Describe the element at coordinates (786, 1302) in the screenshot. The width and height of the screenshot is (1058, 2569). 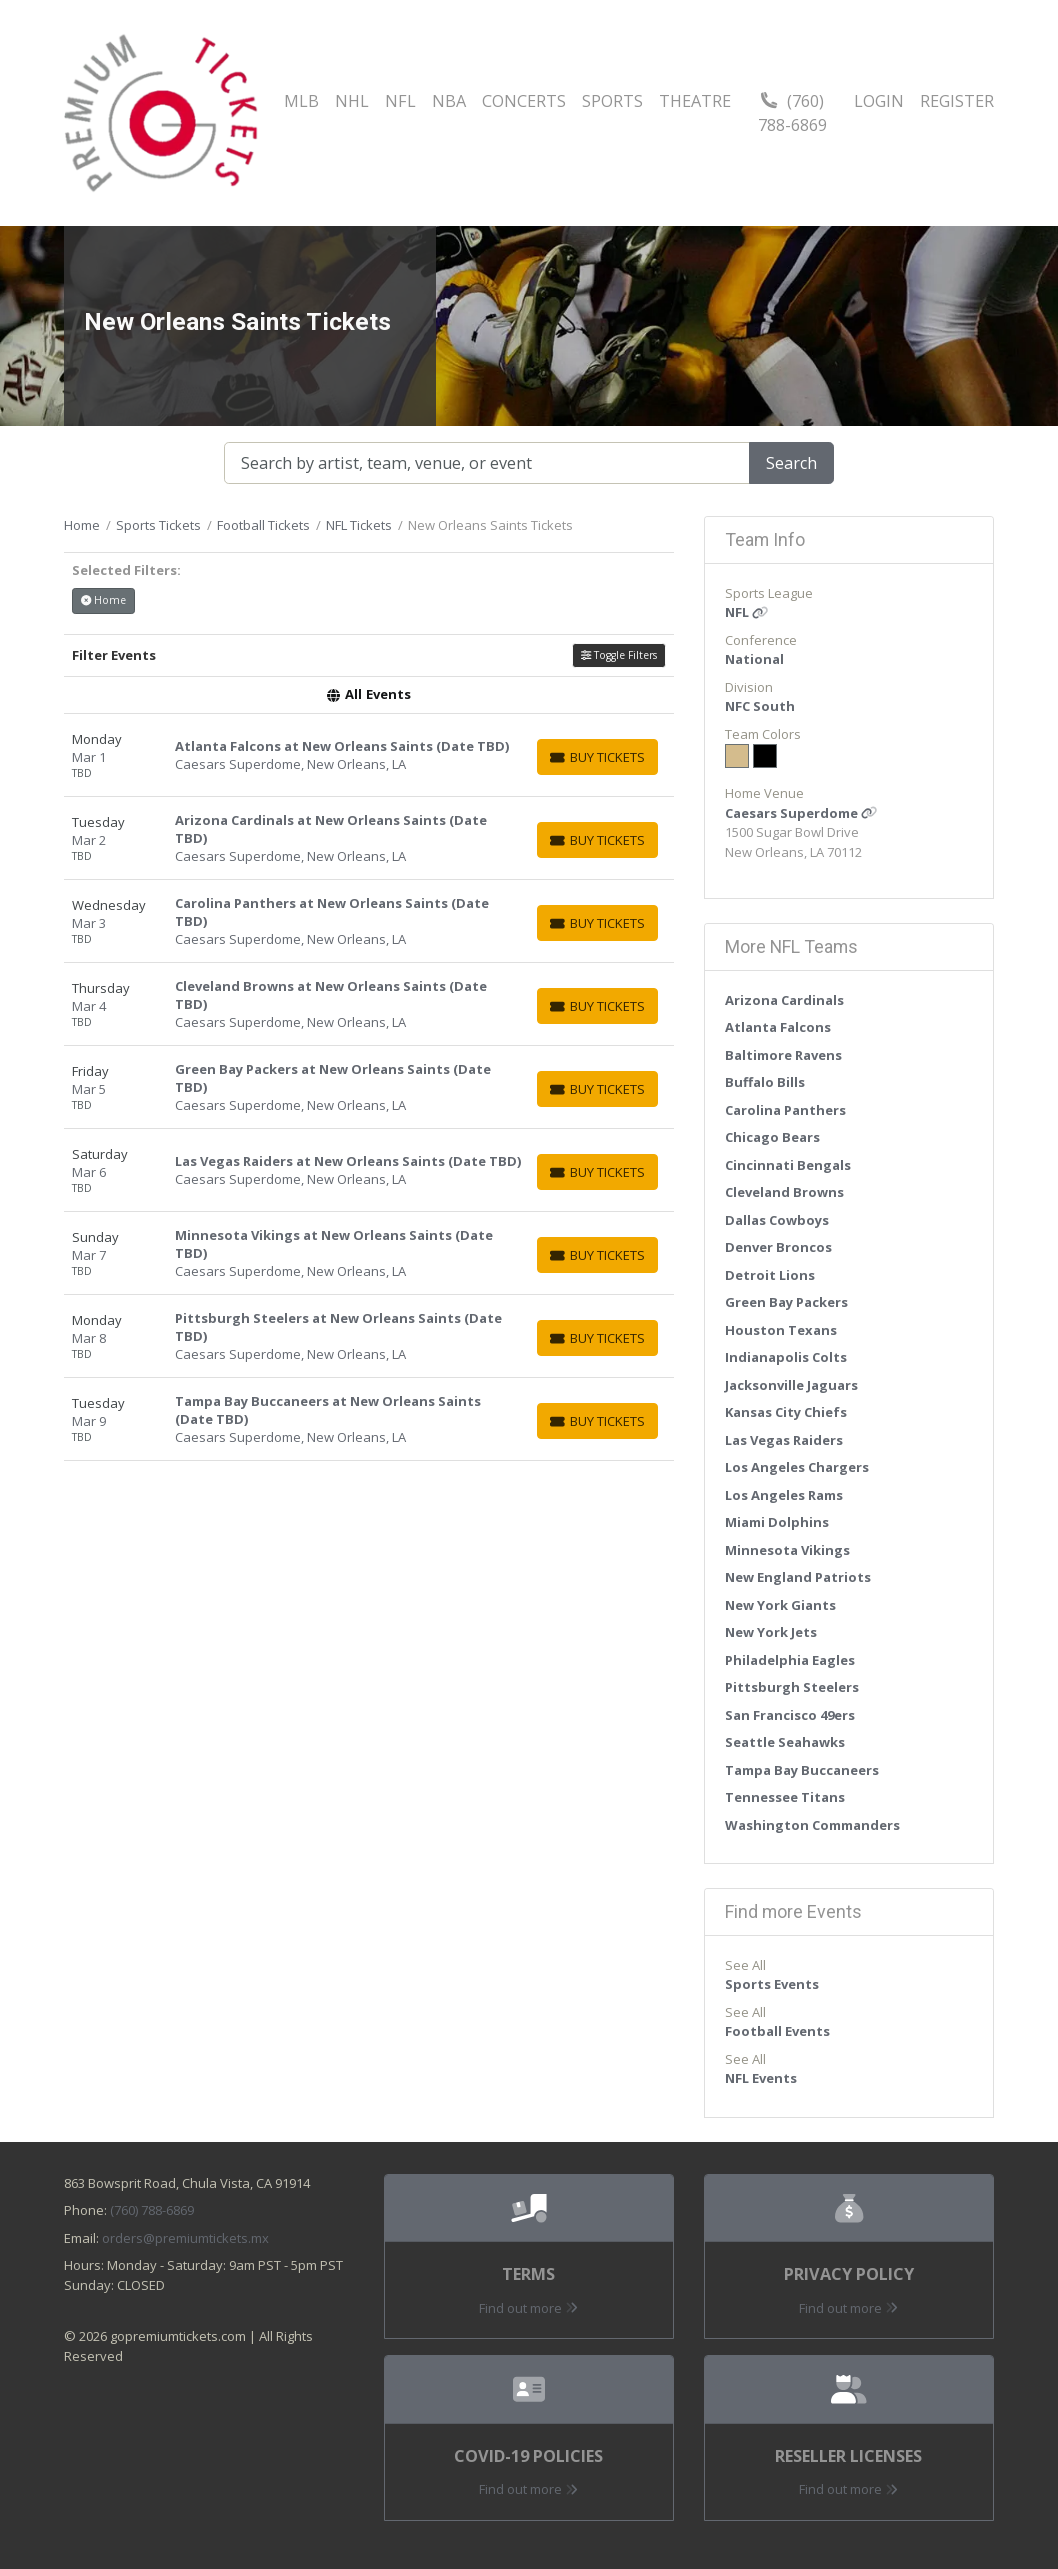
I see `Green Bay Packers` at that location.